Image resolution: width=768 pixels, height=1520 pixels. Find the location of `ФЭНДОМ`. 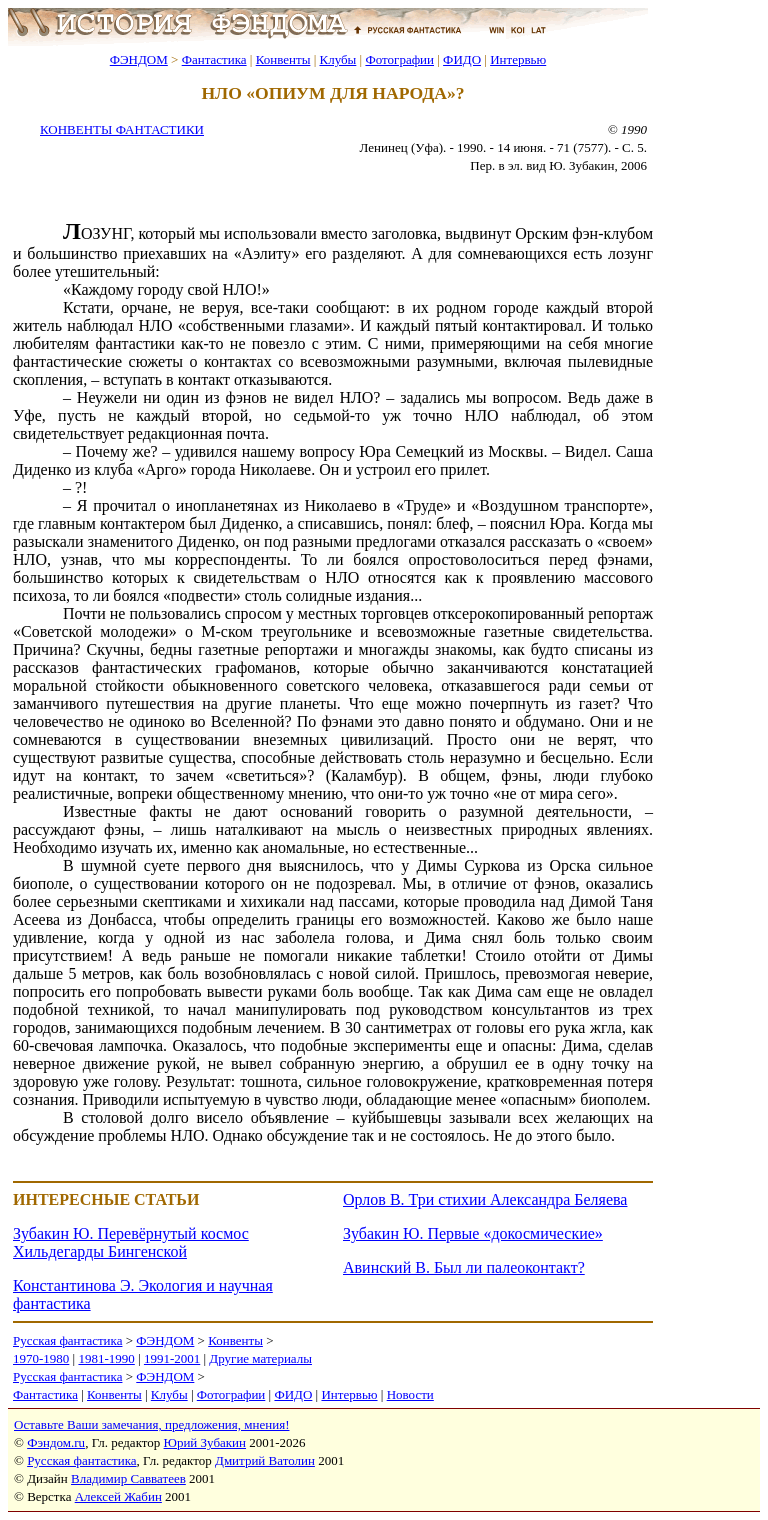

ФЭНДОМ is located at coordinates (139, 59).